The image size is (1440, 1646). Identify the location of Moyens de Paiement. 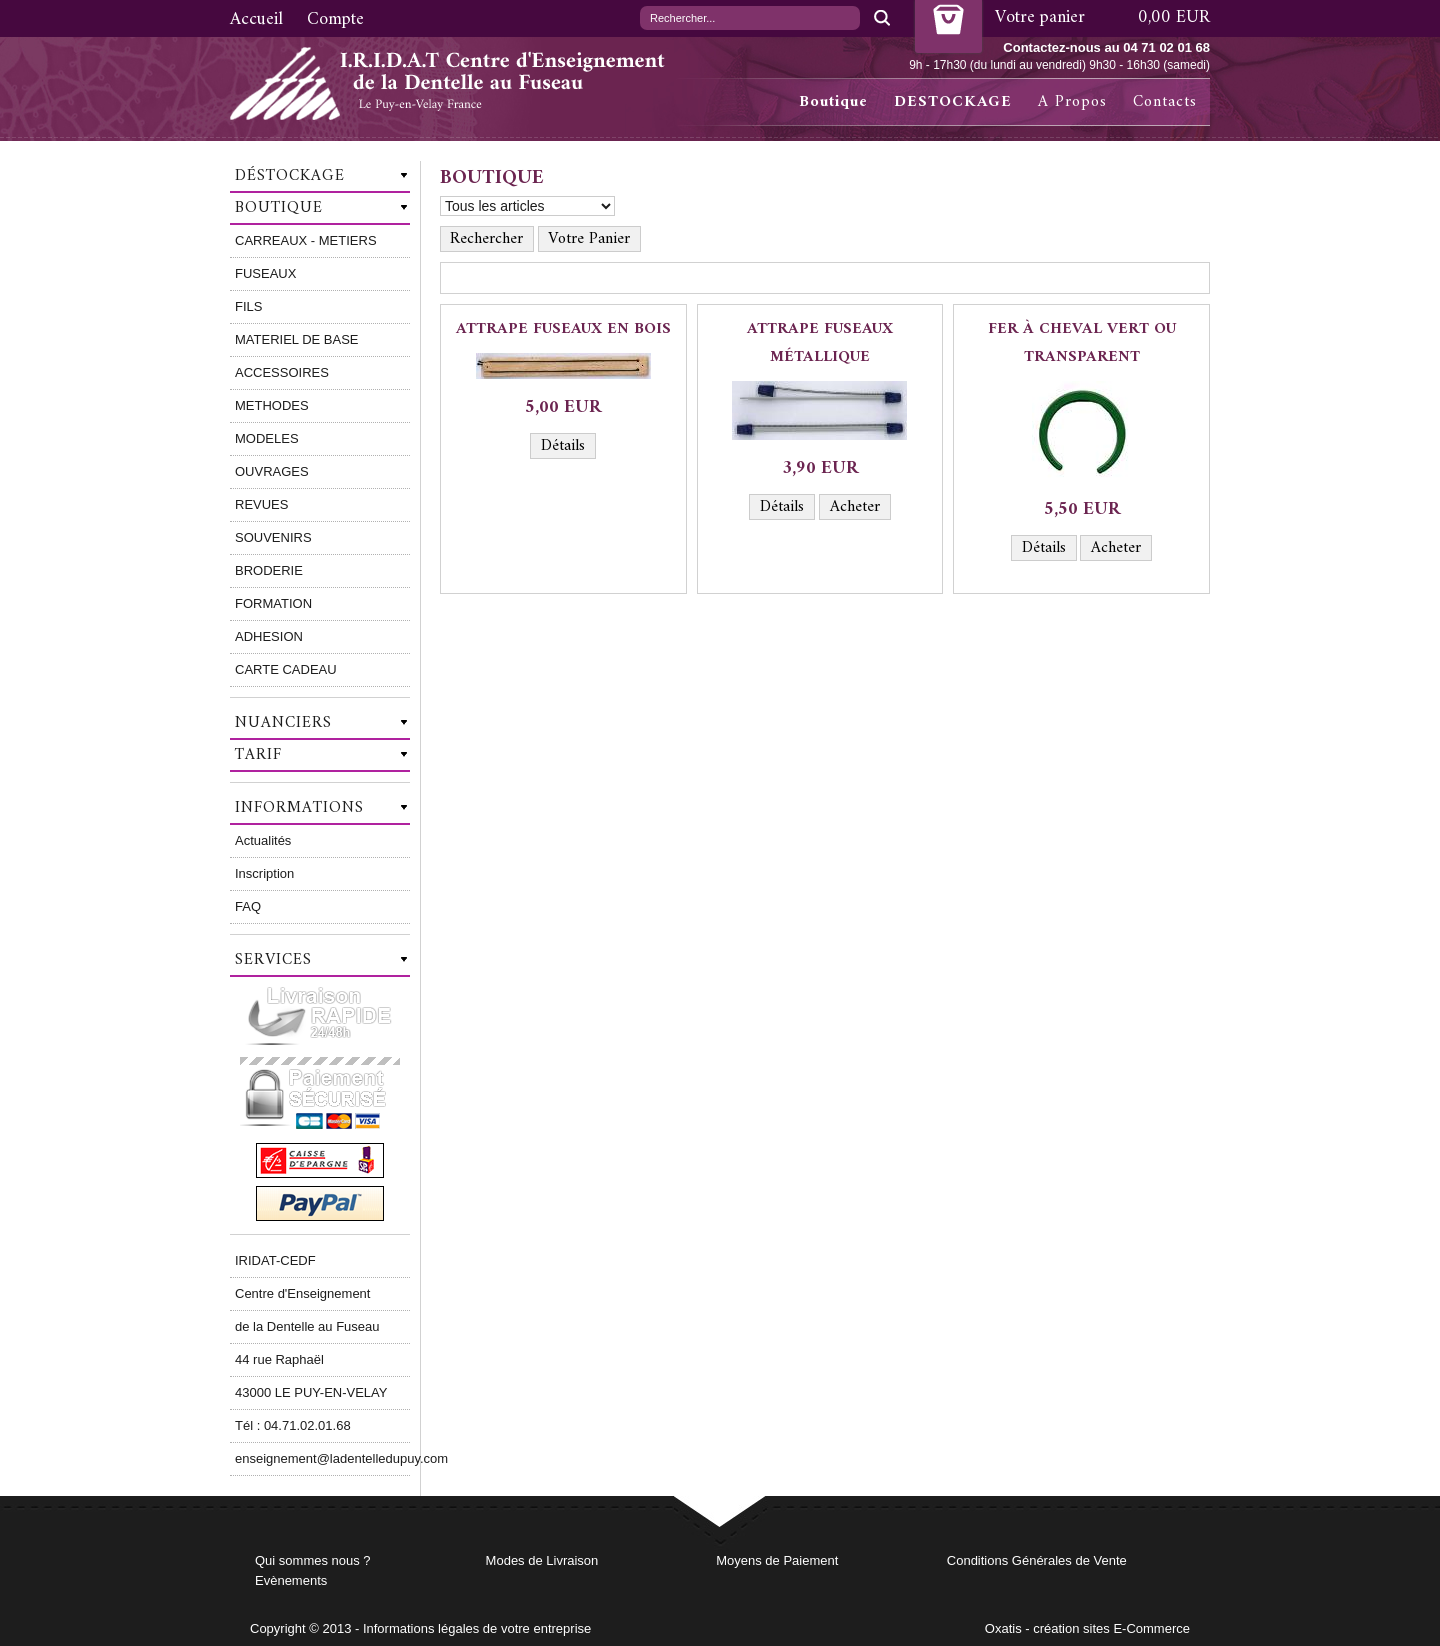
(777, 1560).